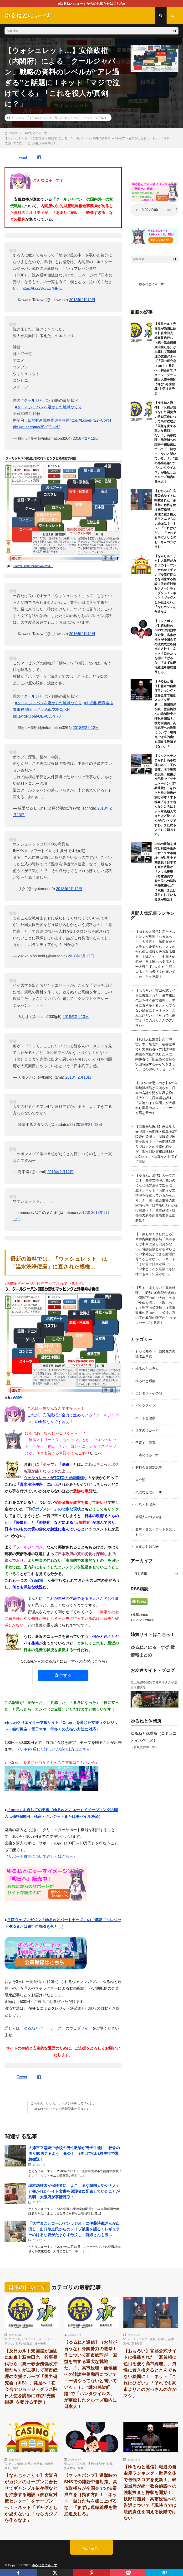 The image size is (183, 2576). I want to click on #クールジャパンを活かした地域づくり, so click(48, 407).